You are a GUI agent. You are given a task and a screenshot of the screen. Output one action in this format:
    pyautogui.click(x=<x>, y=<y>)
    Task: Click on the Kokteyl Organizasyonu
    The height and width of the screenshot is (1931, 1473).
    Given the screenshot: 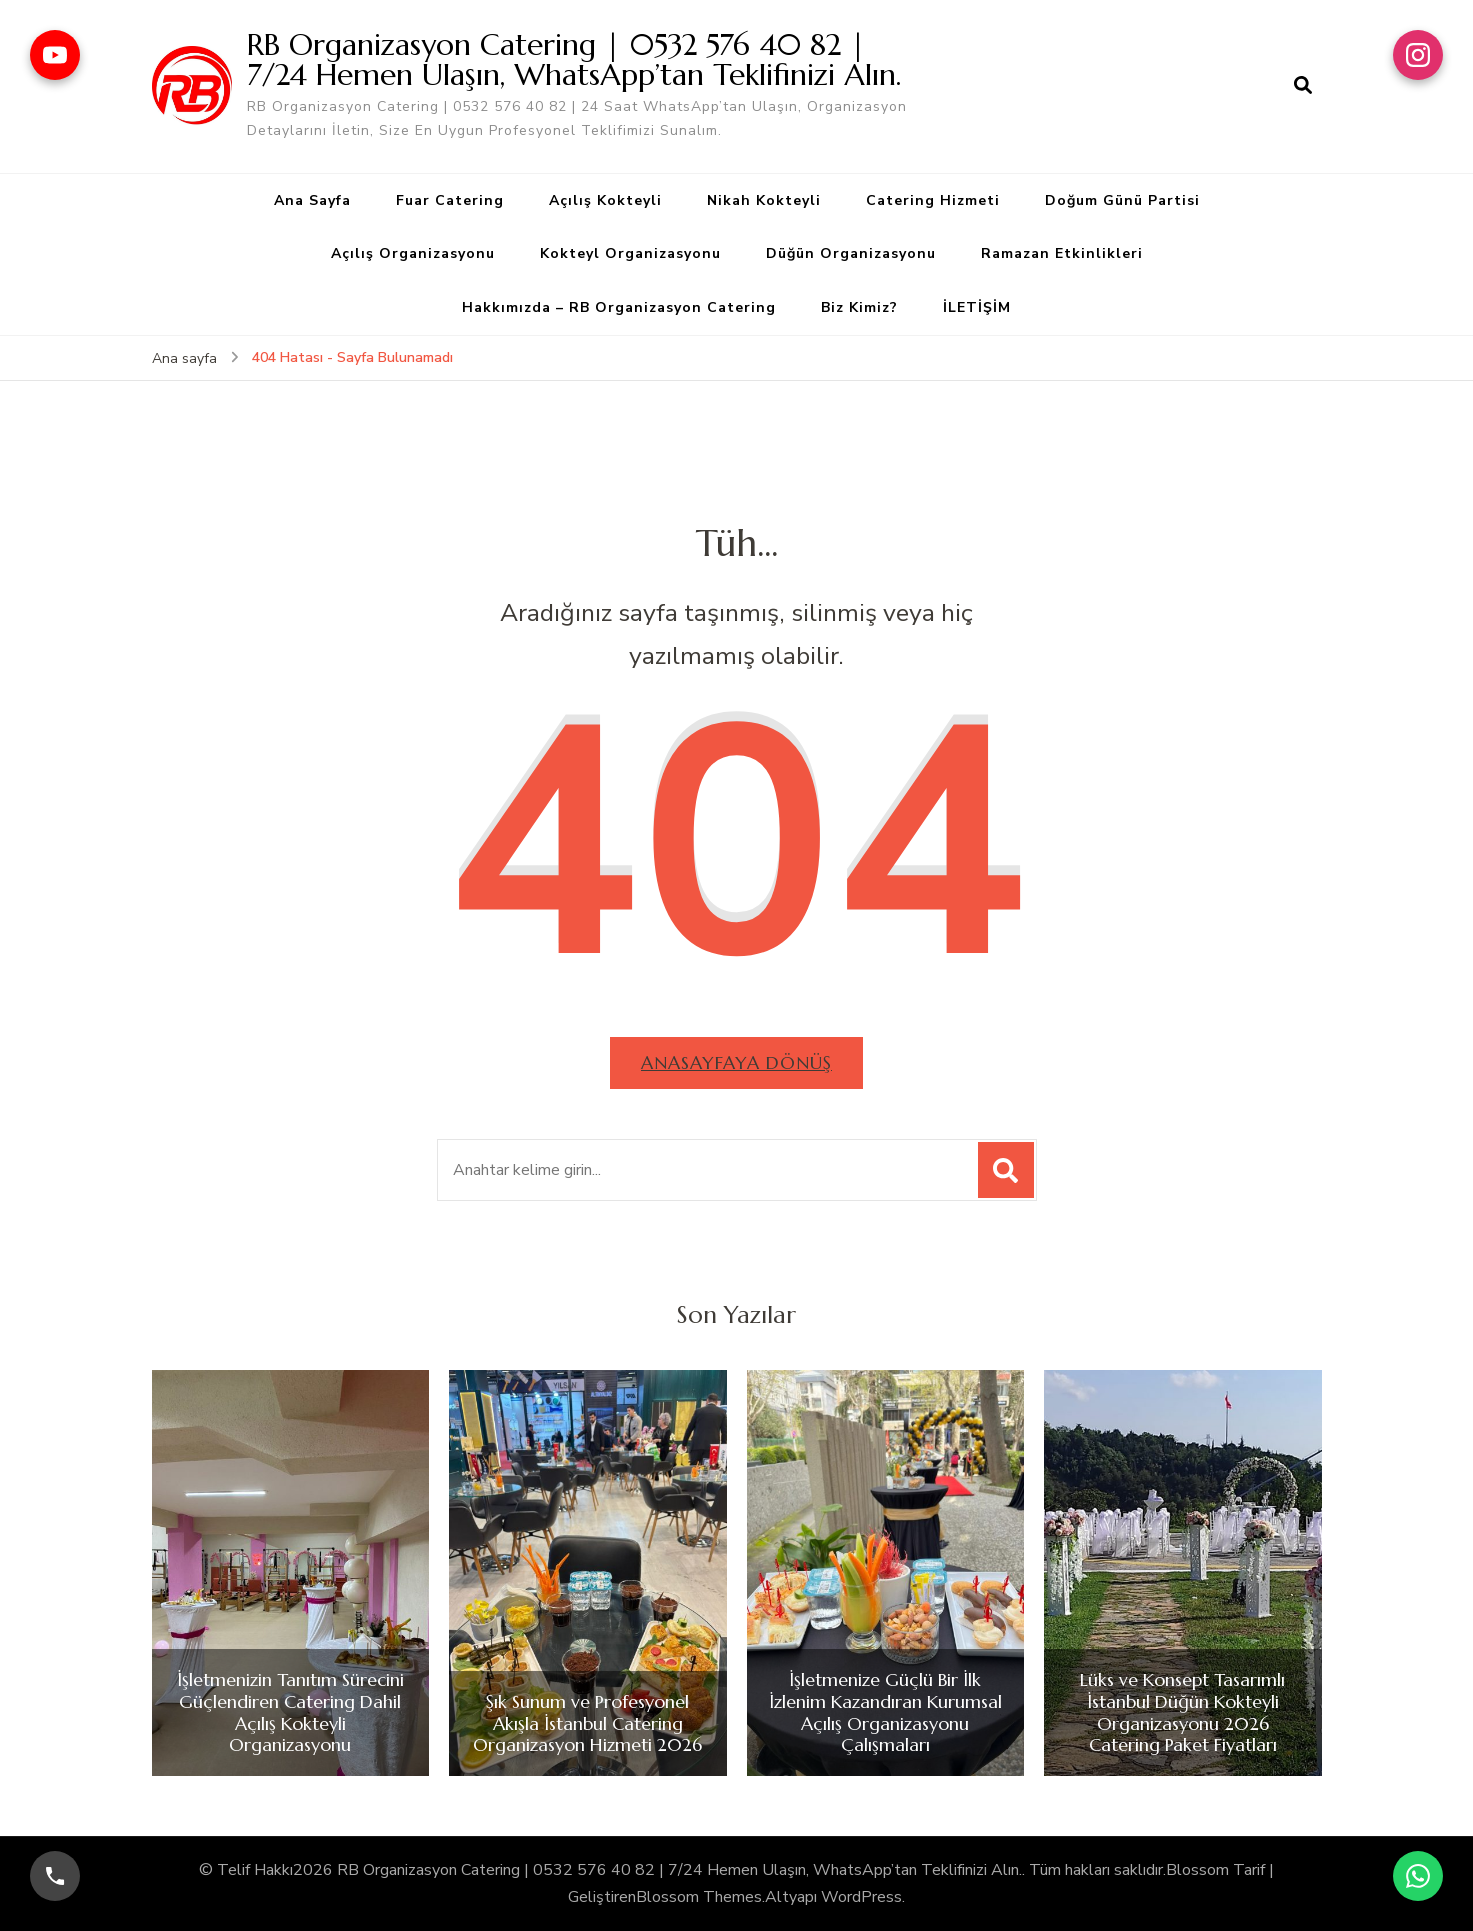 What is the action you would take?
    pyautogui.click(x=630, y=253)
    